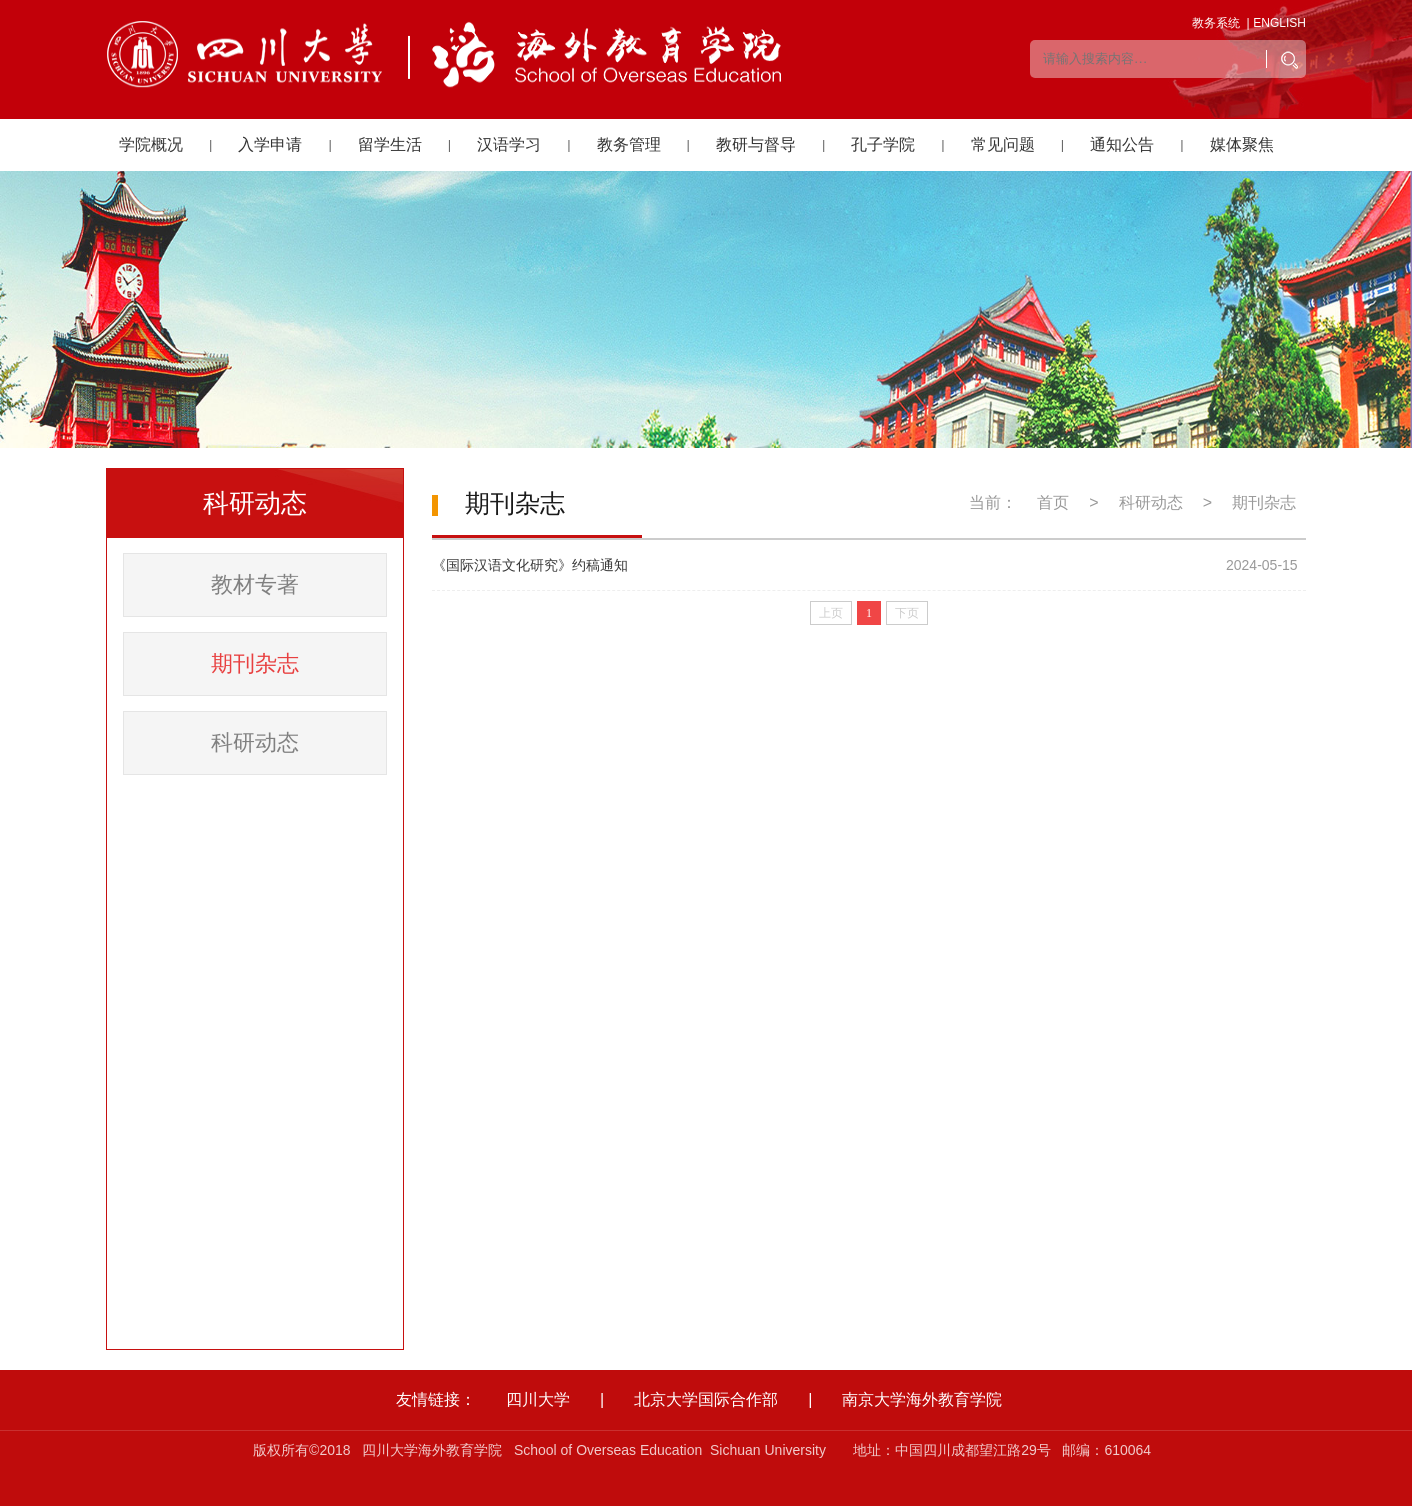 This screenshot has width=1412, height=1506. What do you see at coordinates (255, 584) in the screenshot?
I see `教材专著` at bounding box center [255, 584].